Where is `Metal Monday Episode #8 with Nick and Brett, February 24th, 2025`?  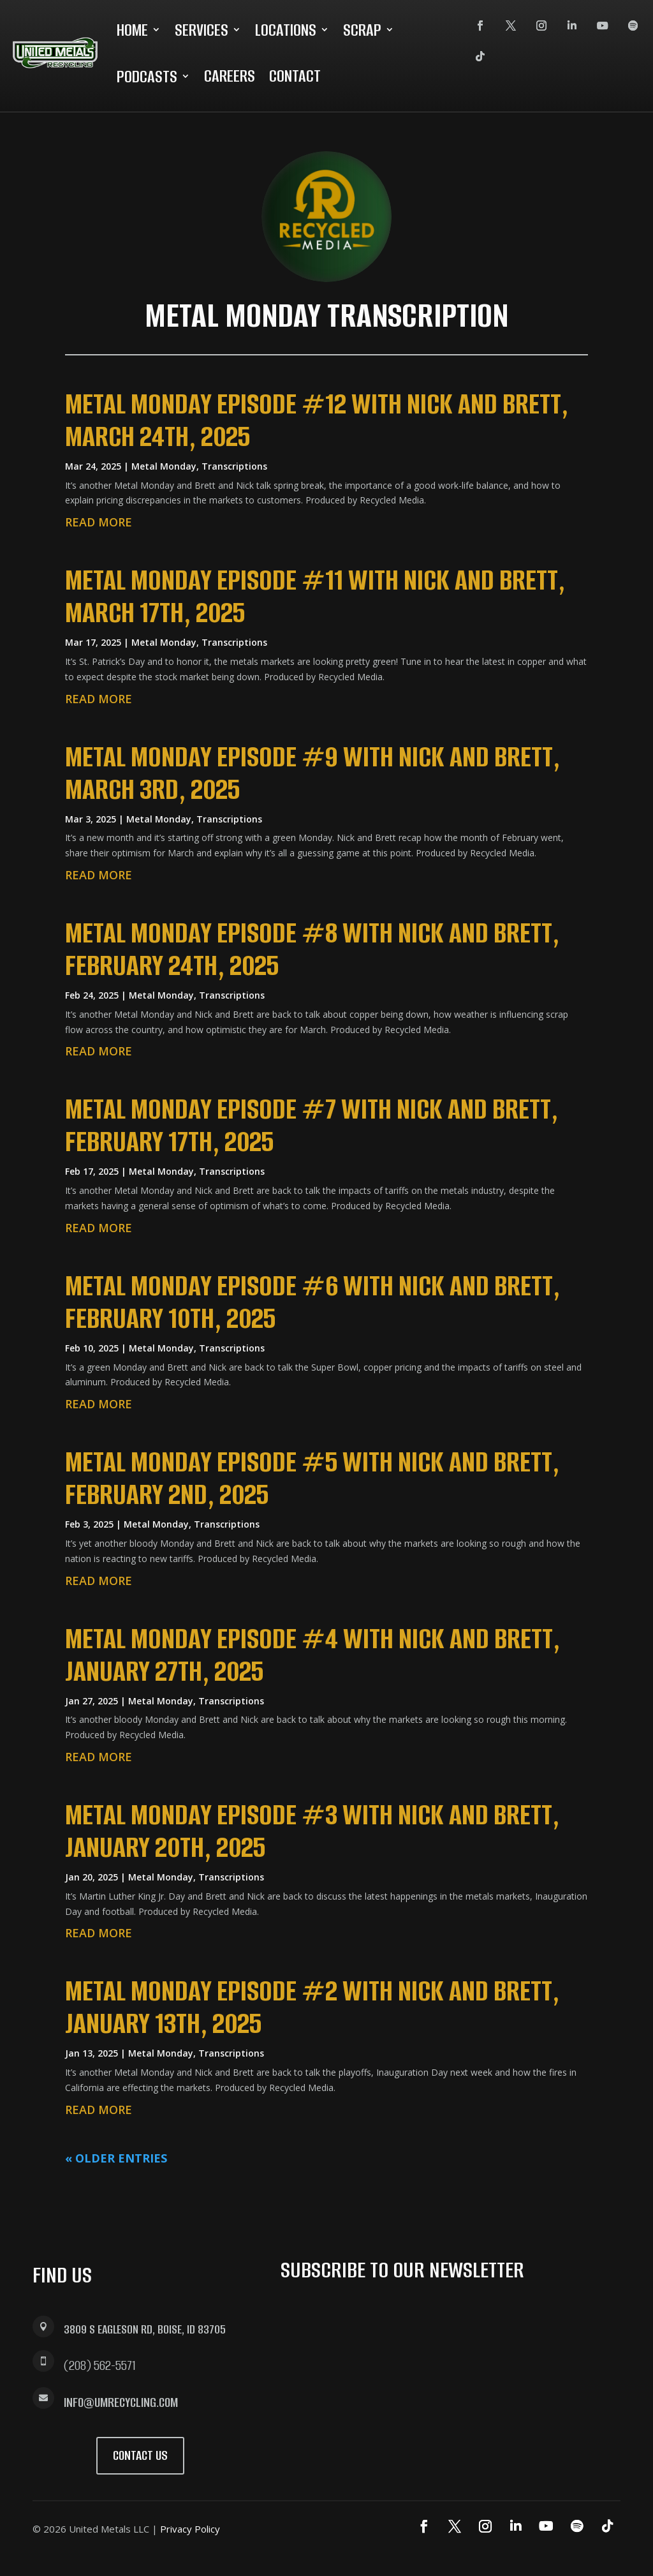 Metal Monday Episode #8 with Nick and Brett, February 24th, 2025 is located at coordinates (312, 949).